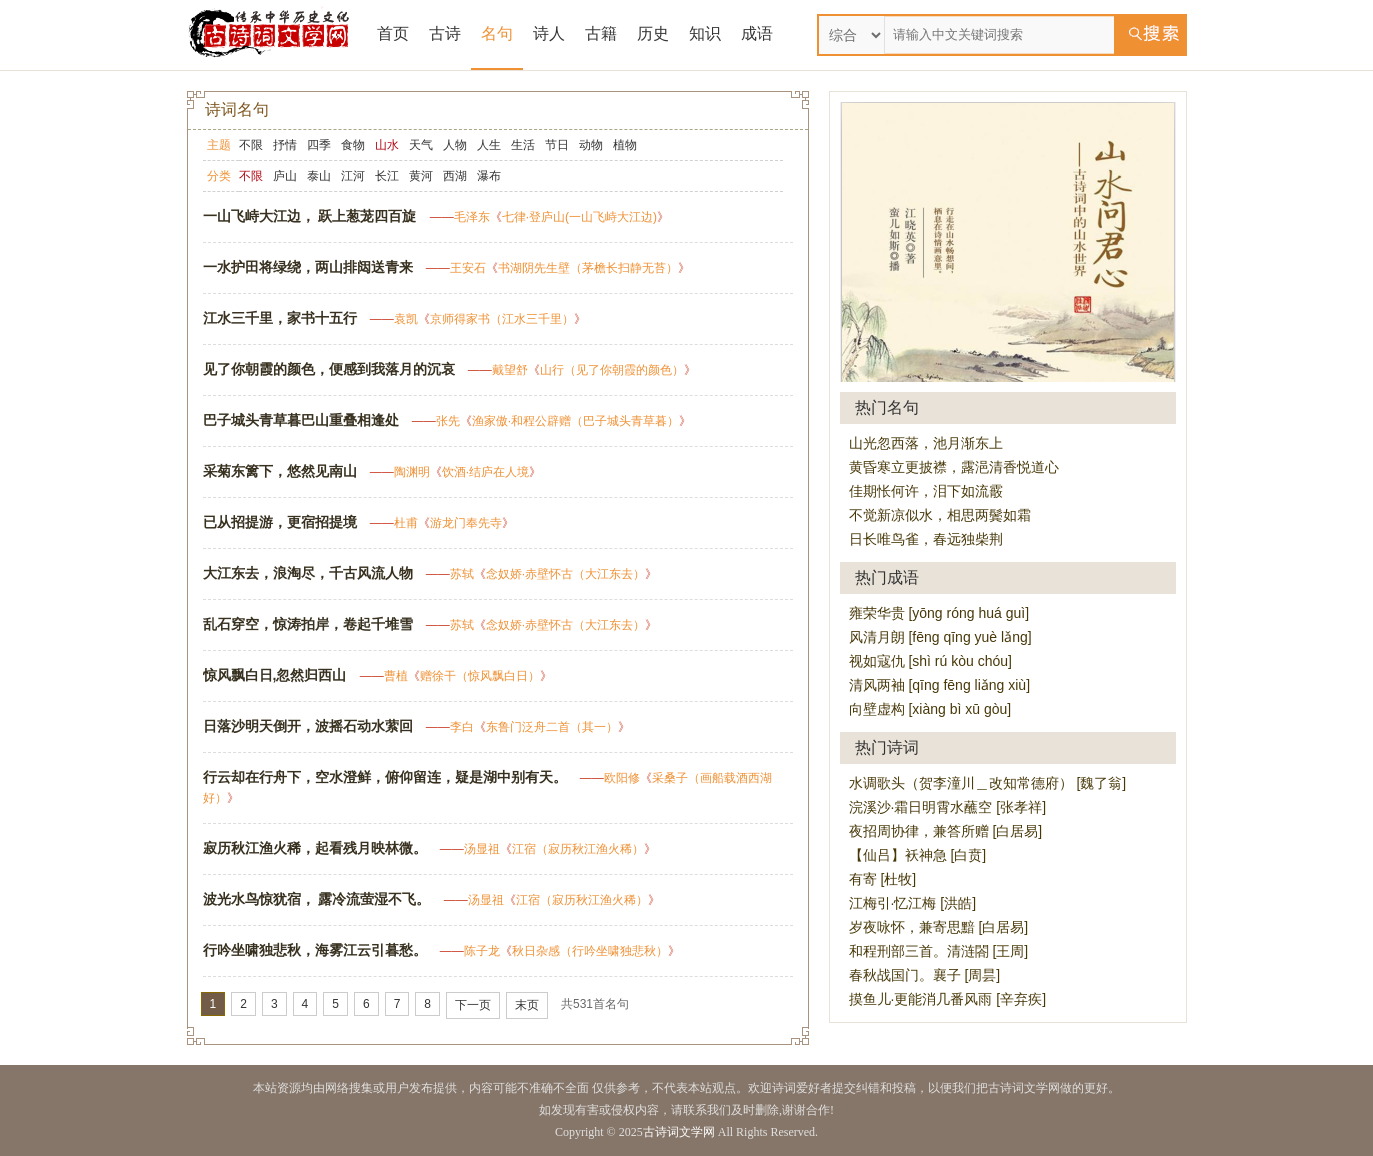 This screenshot has width=1373, height=1156. I want to click on 李白, so click(462, 727).